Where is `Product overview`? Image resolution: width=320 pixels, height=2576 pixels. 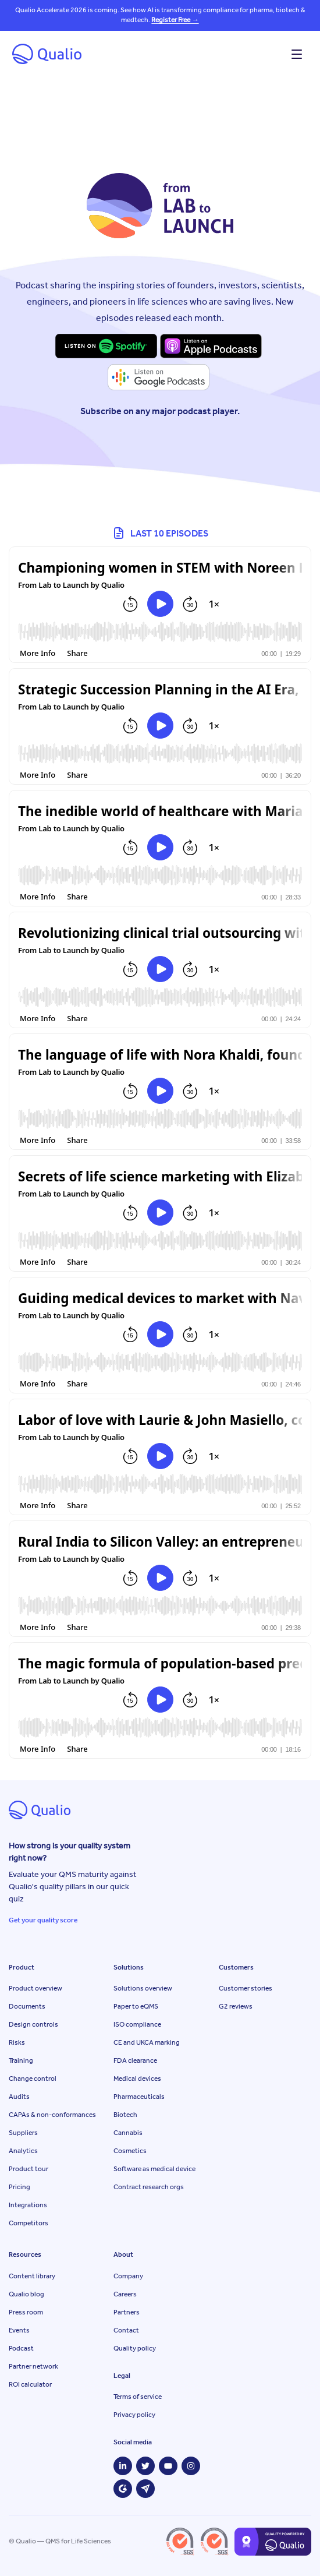
Product overview is located at coordinates (35, 1988).